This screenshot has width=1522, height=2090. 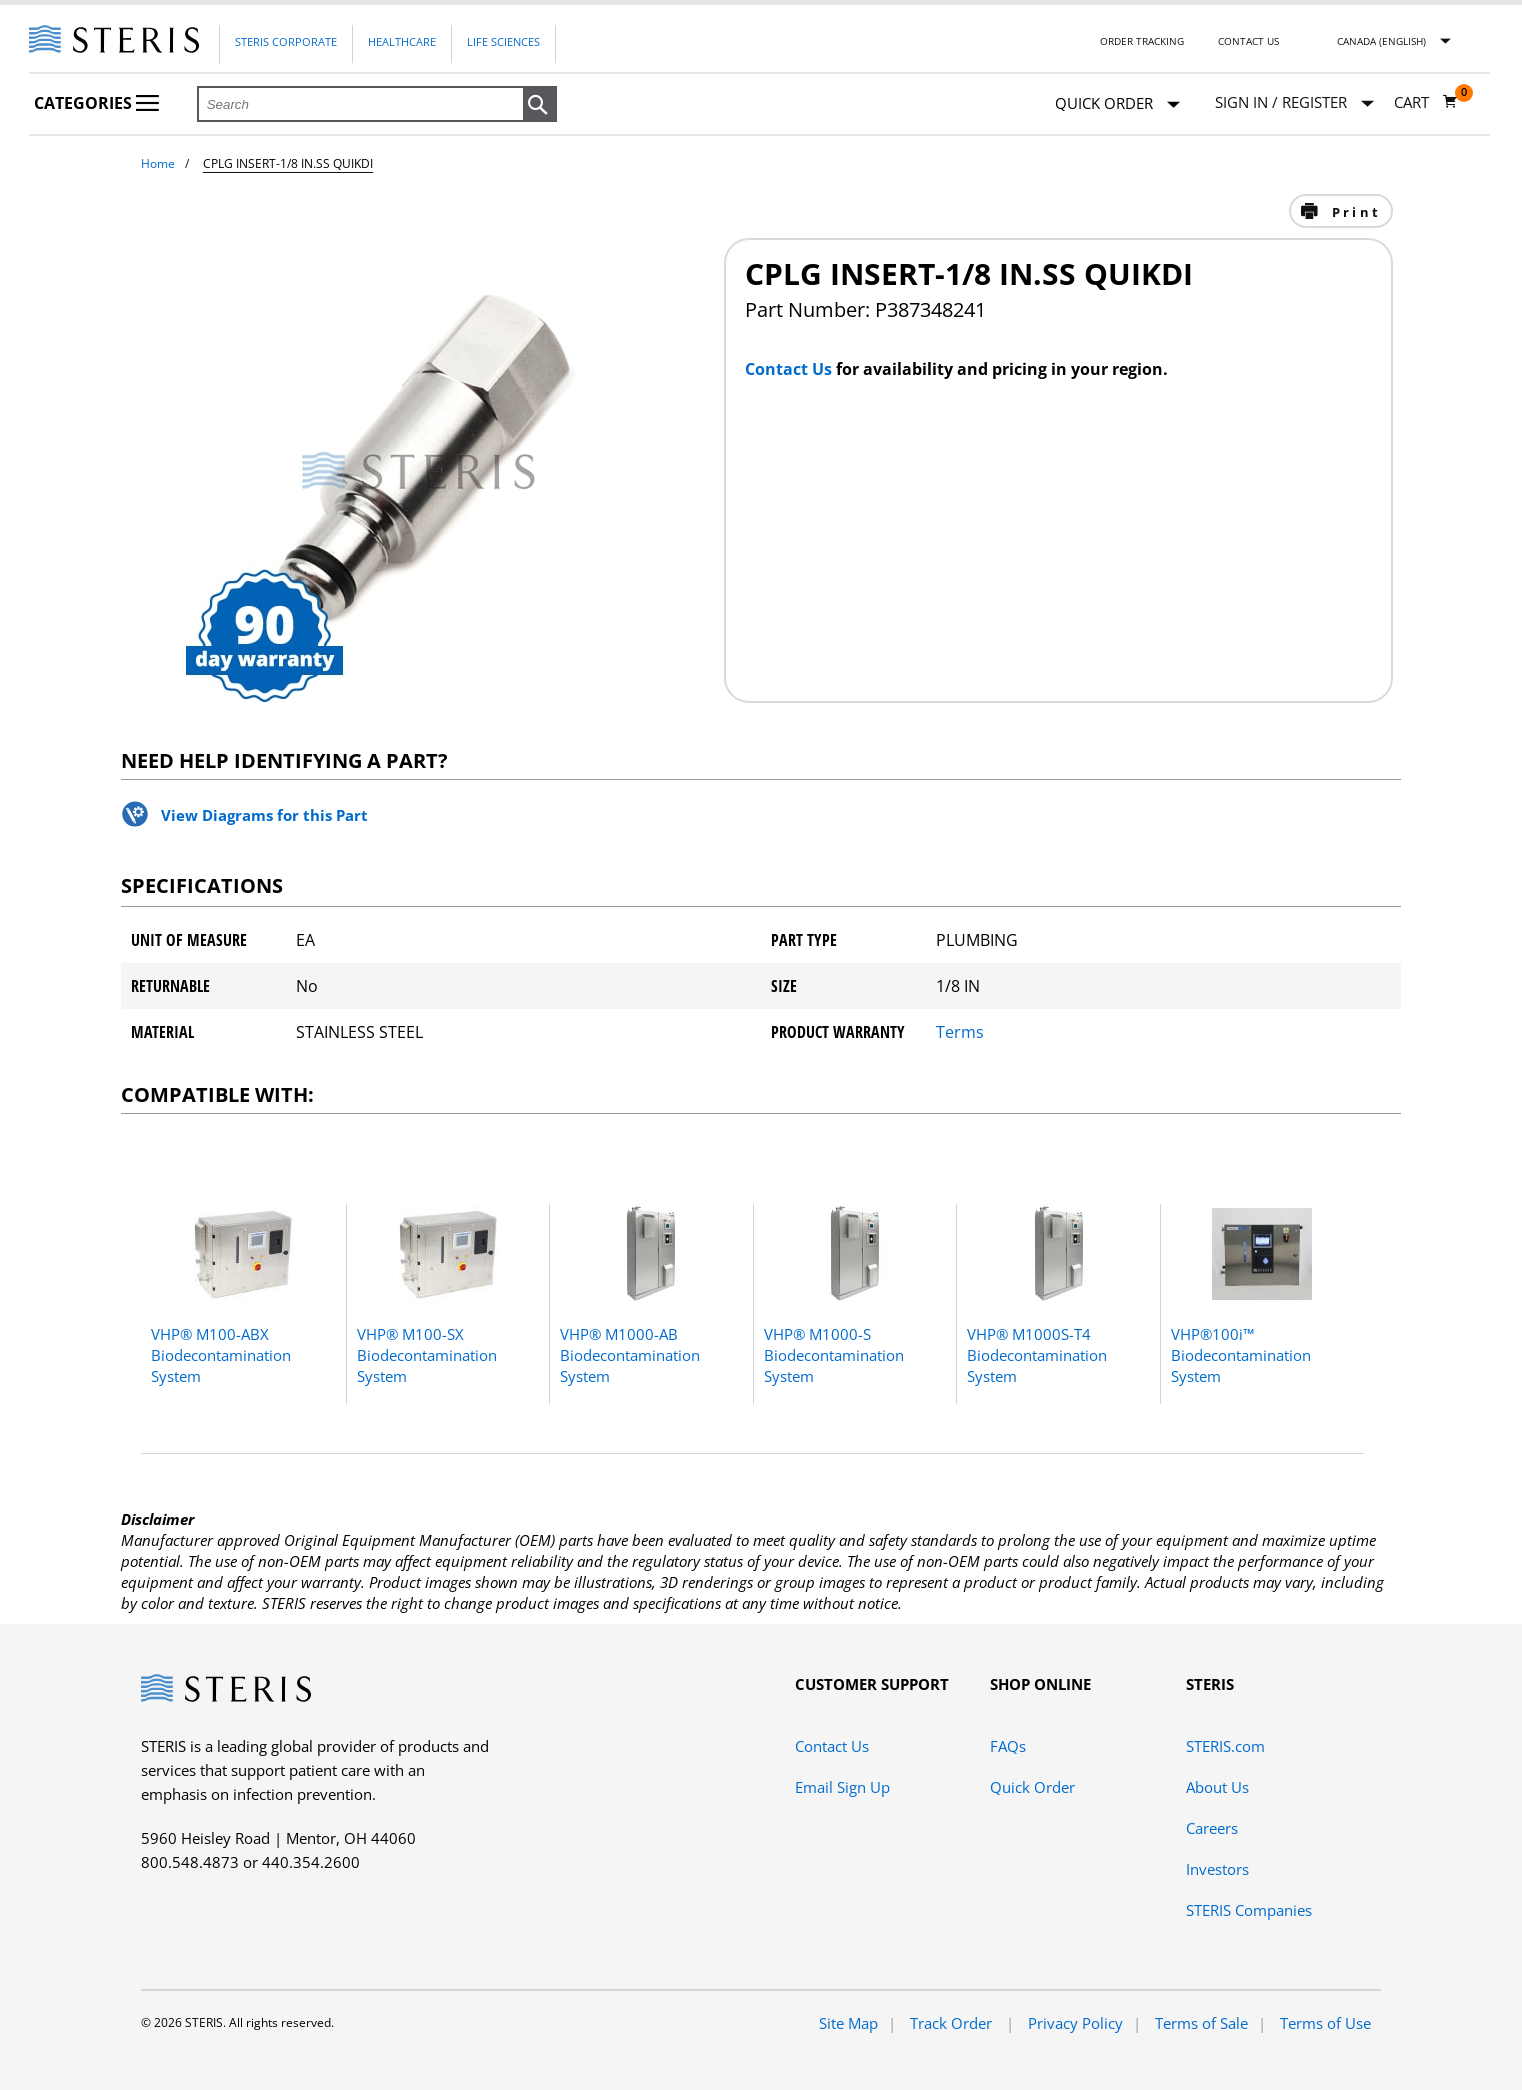 I want to click on Careers, so click(x=1212, y=1828).